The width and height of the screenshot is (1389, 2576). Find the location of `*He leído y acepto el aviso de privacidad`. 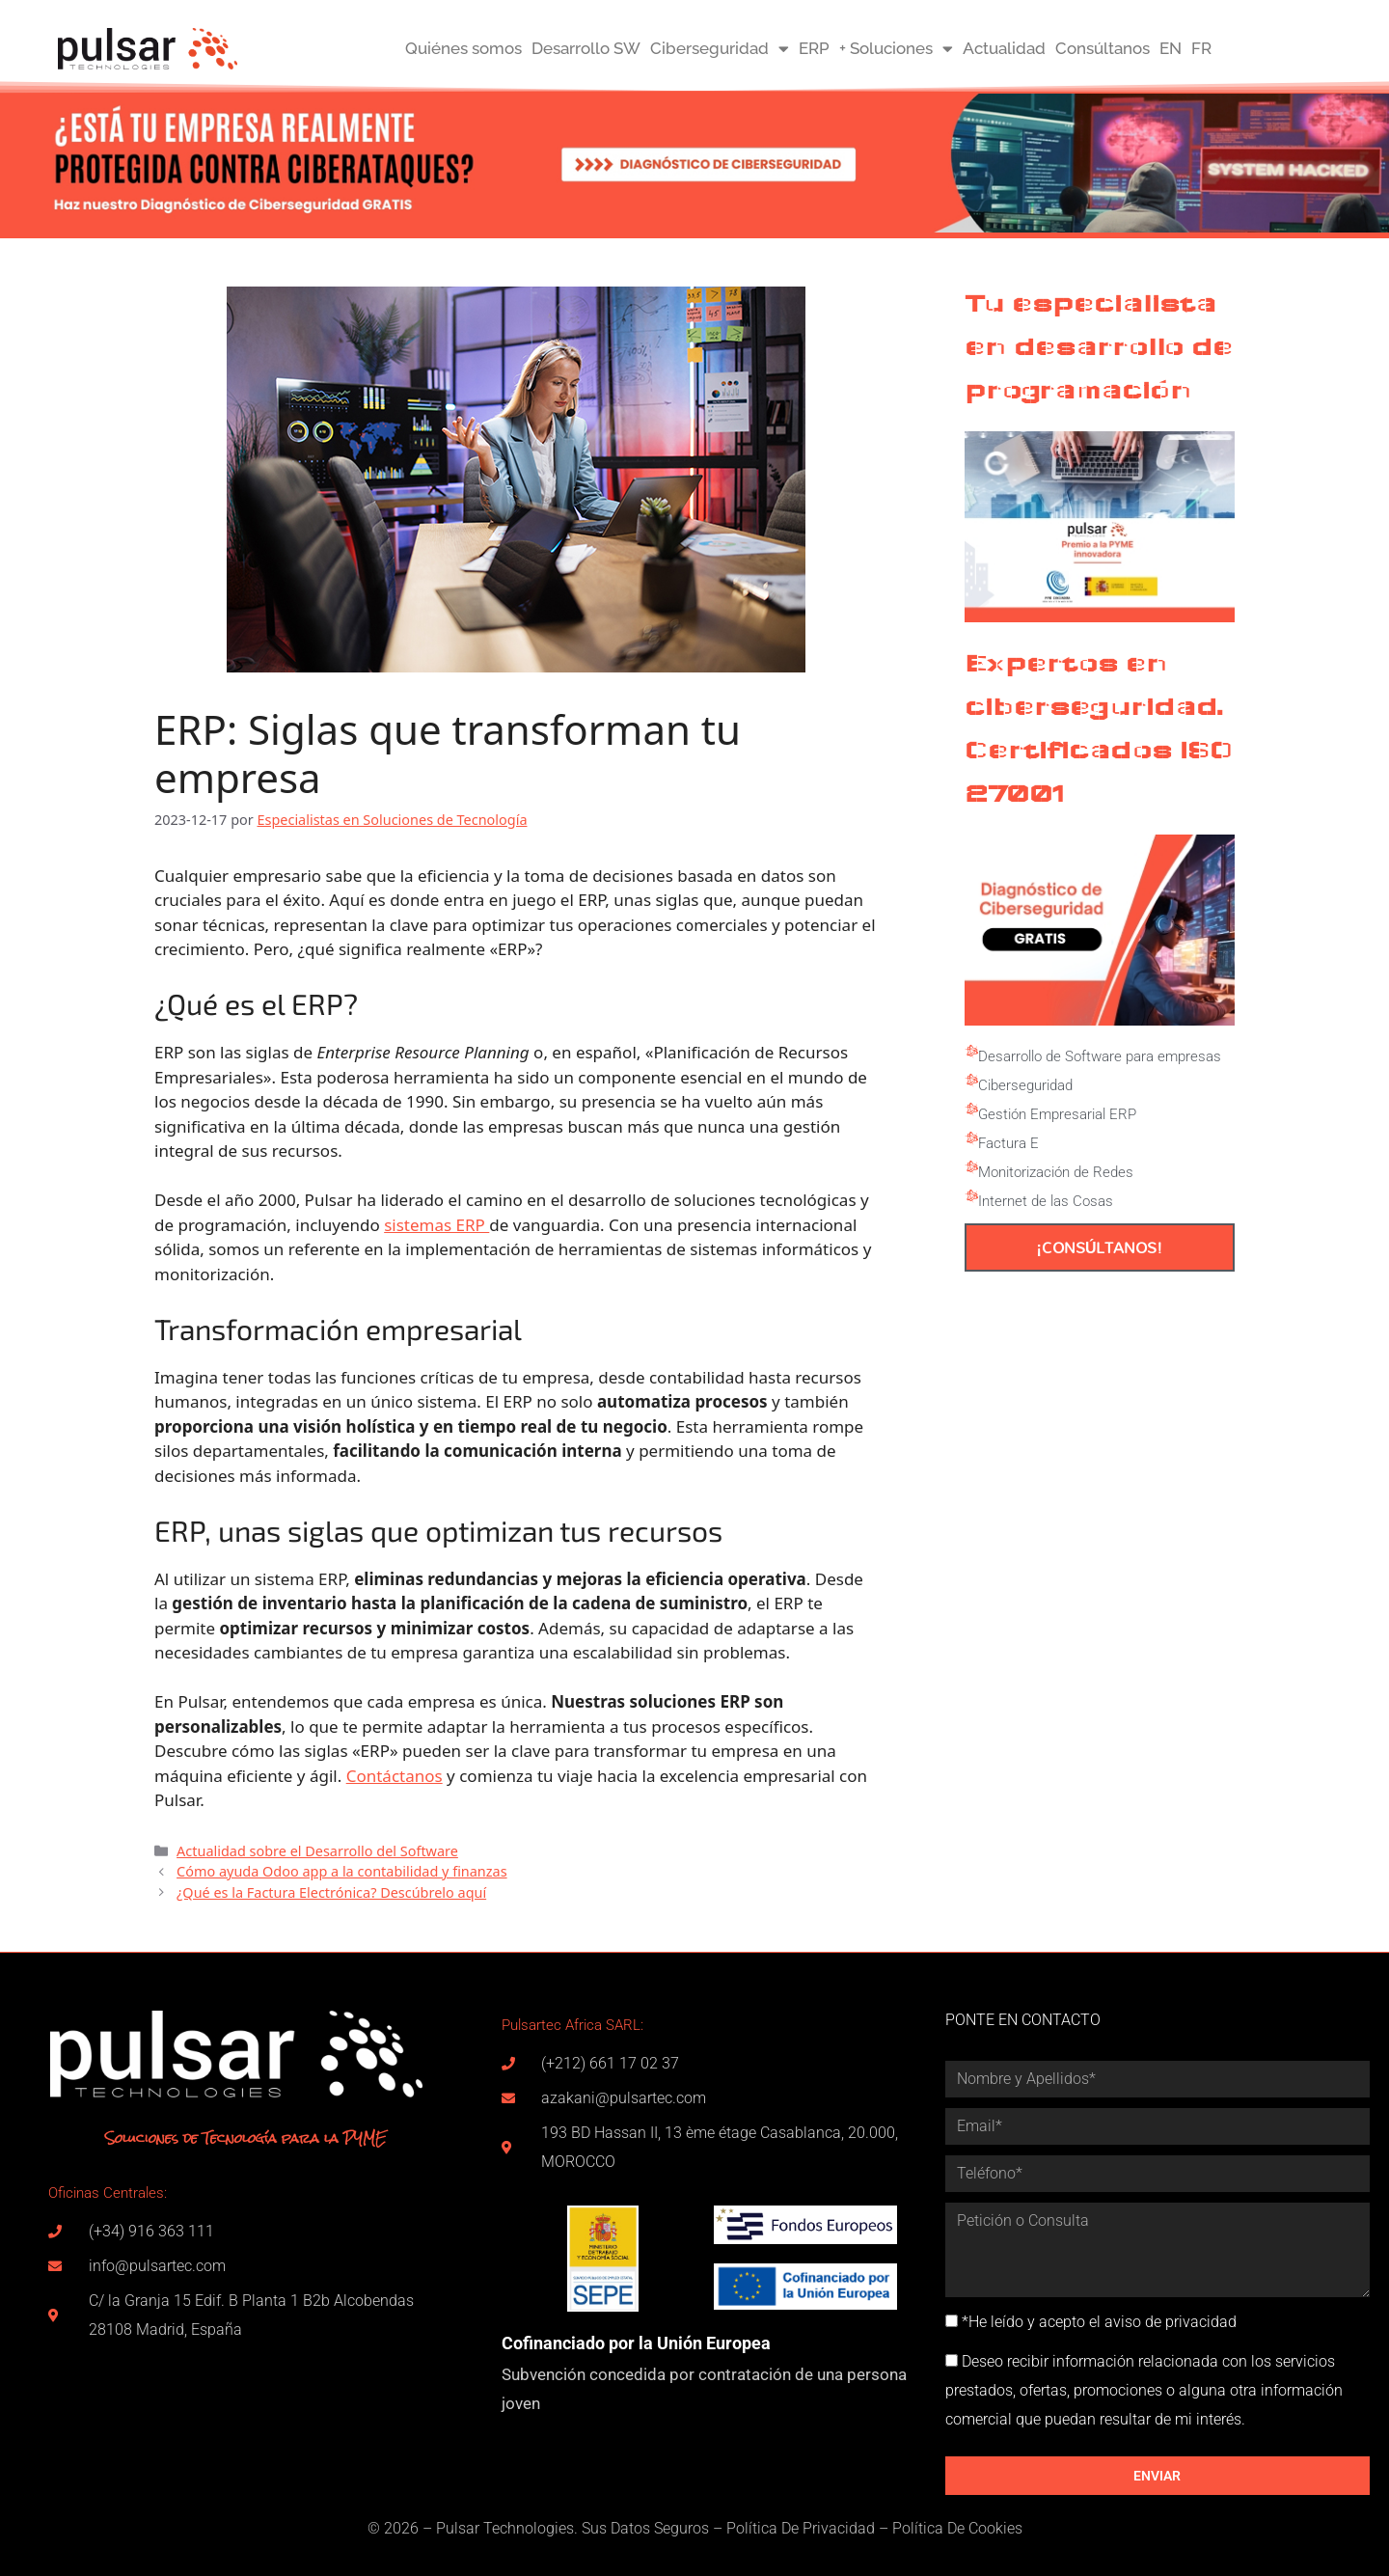

*He leído y acepto el aviso de privacidad is located at coordinates (1099, 2322).